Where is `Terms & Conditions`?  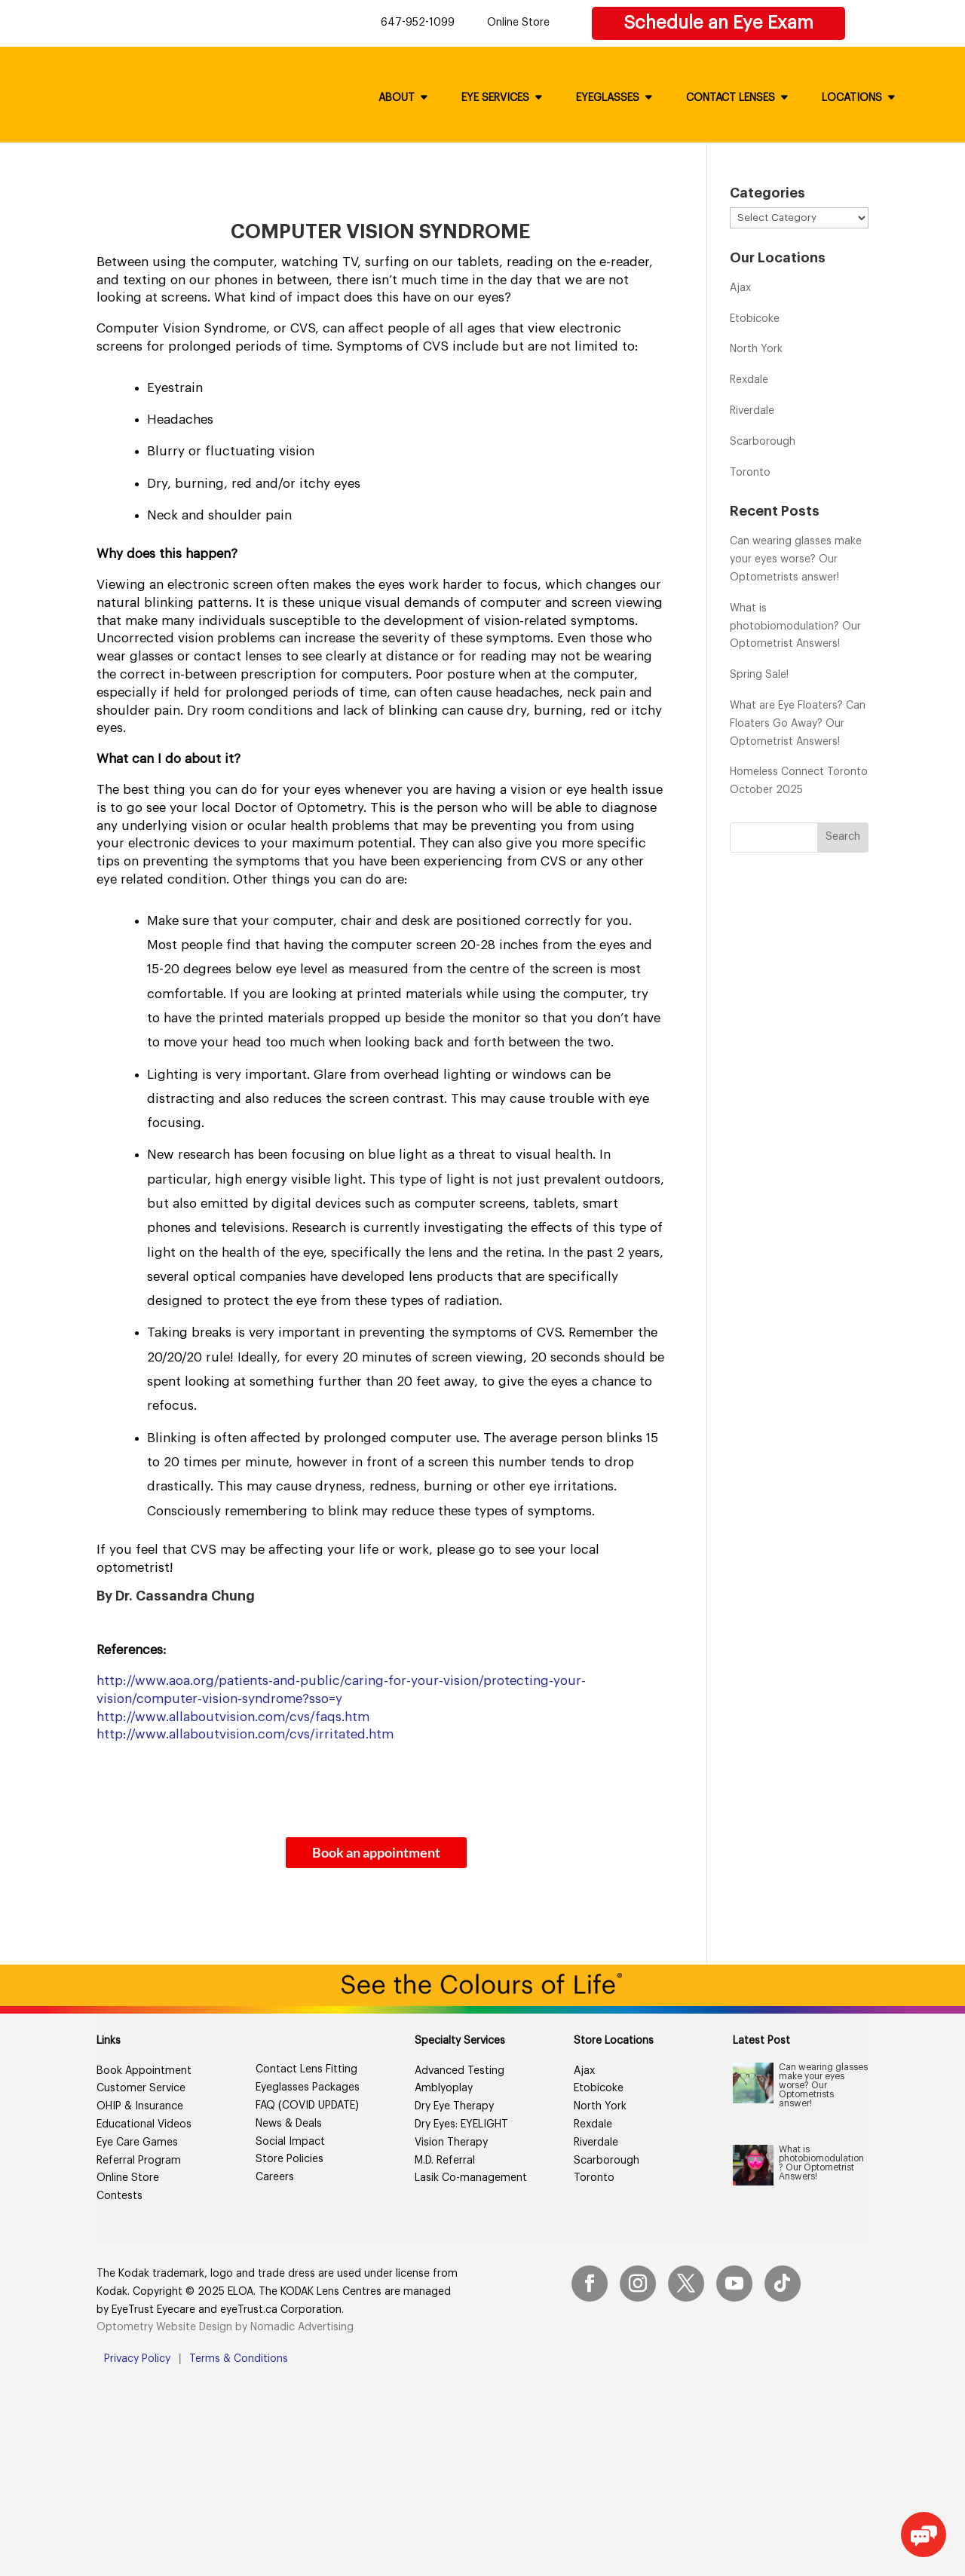 Terms & Conditions is located at coordinates (238, 2359).